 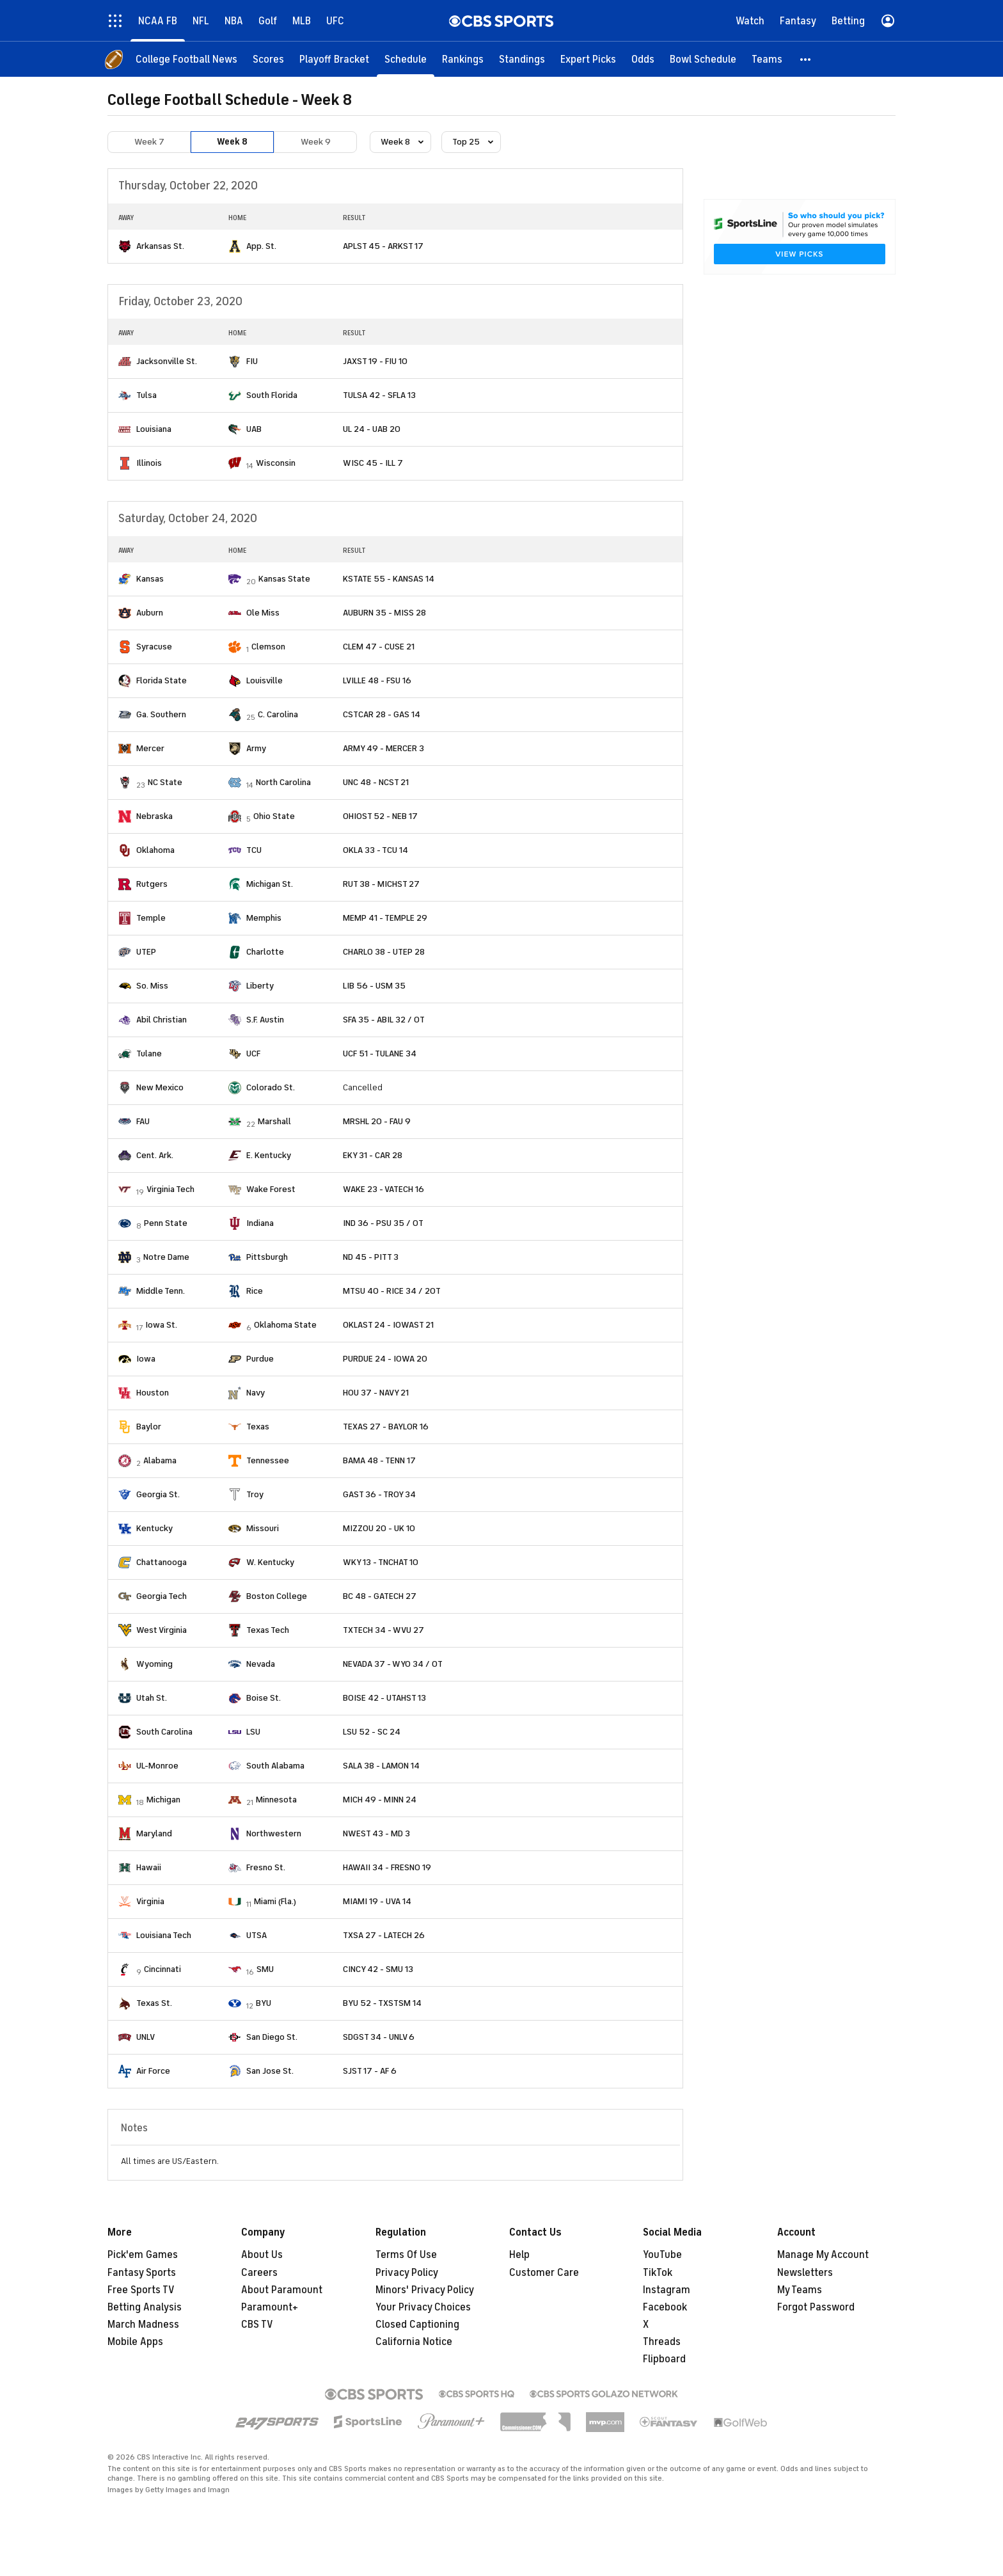 I want to click on HAWAII 34 - FRESNO 19, so click(x=387, y=1867).